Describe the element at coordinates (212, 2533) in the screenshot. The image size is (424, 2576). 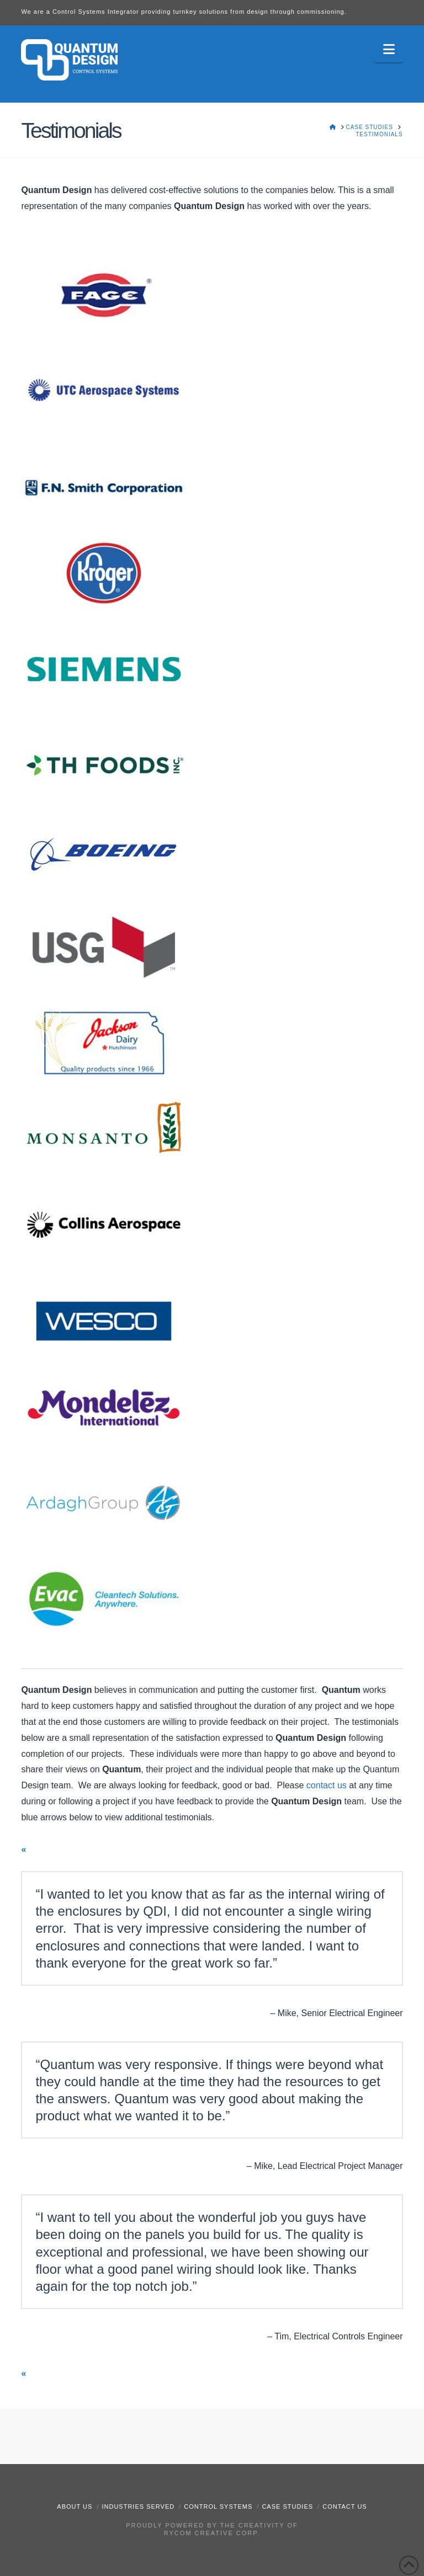
I see `RyCOM Creative Corp.` at that location.